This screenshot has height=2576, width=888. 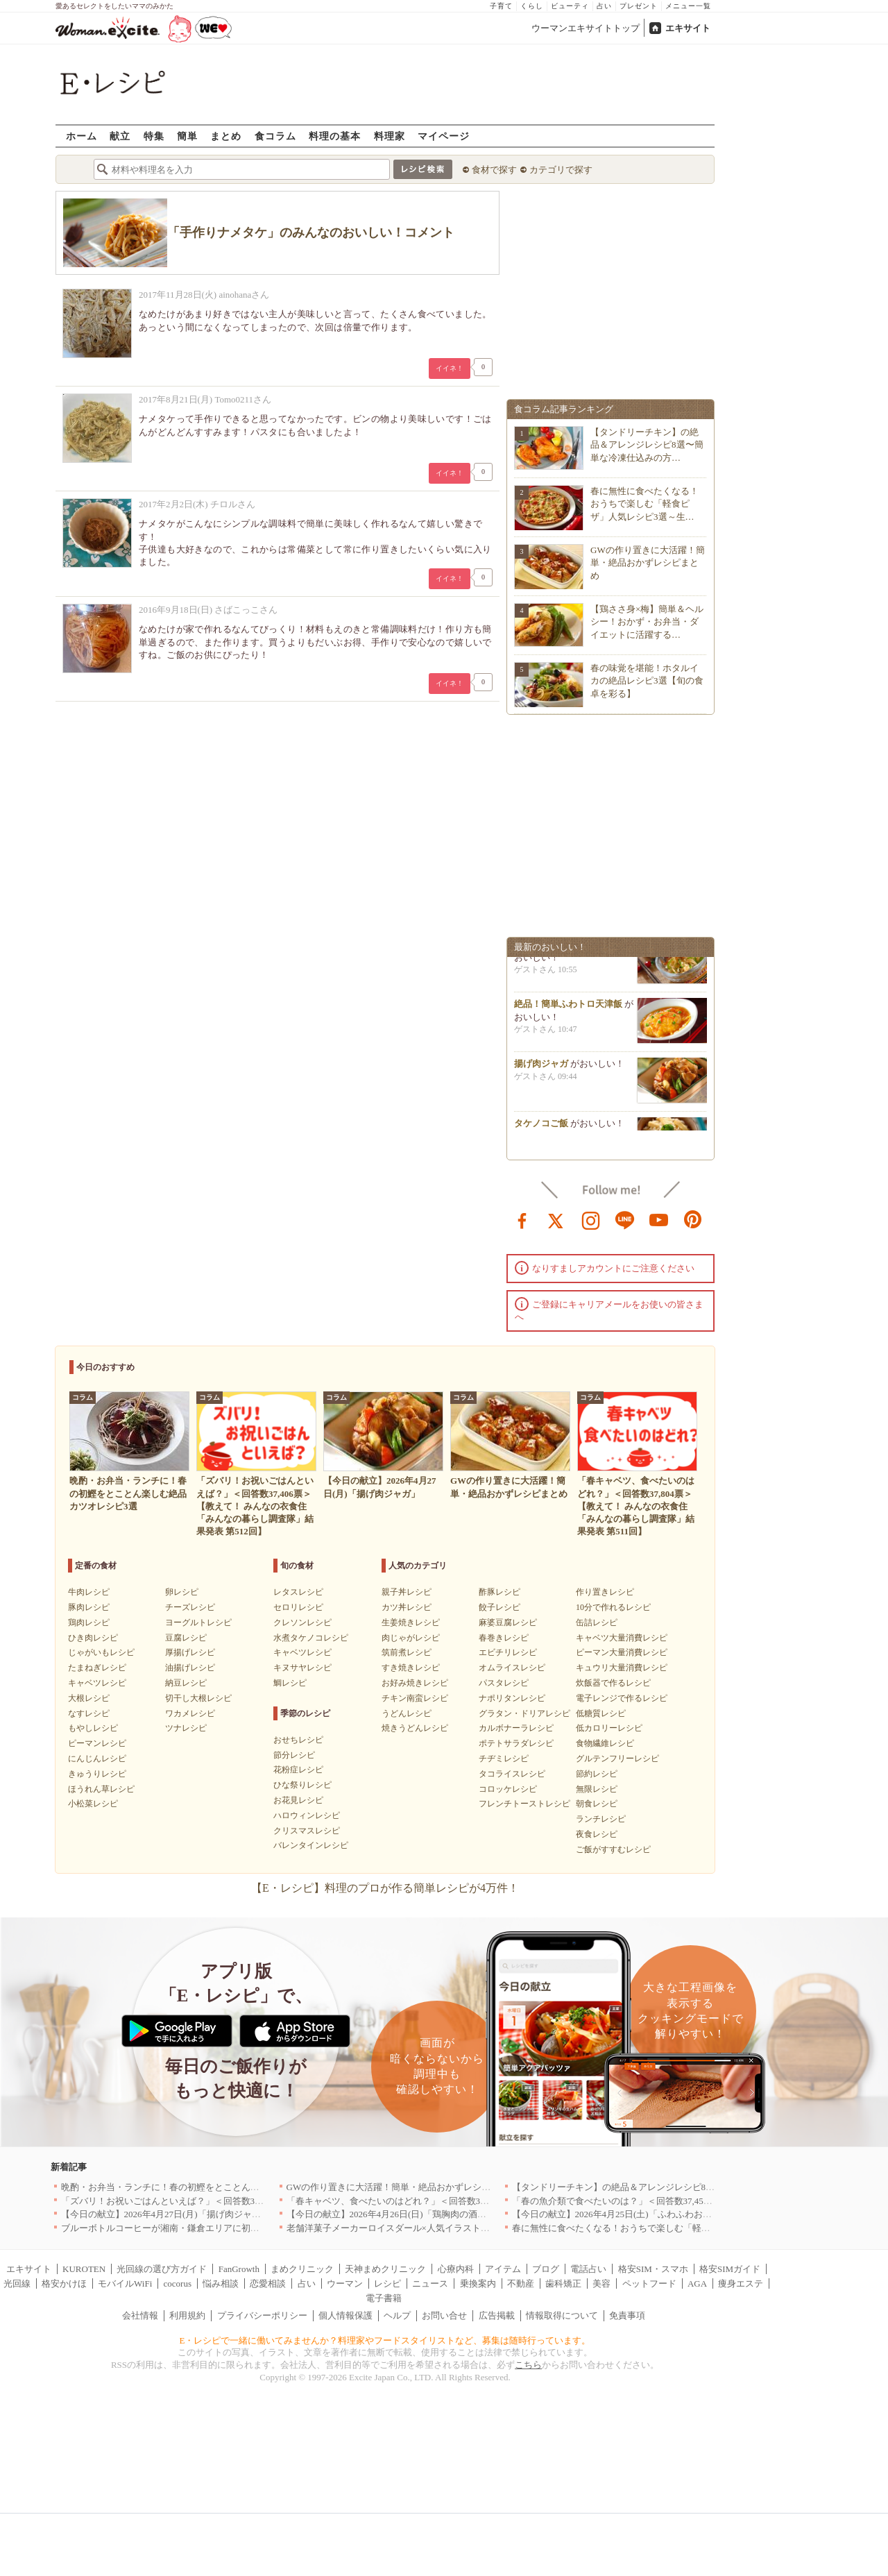 I want to click on カルボナーラレシピ, so click(x=516, y=1728).